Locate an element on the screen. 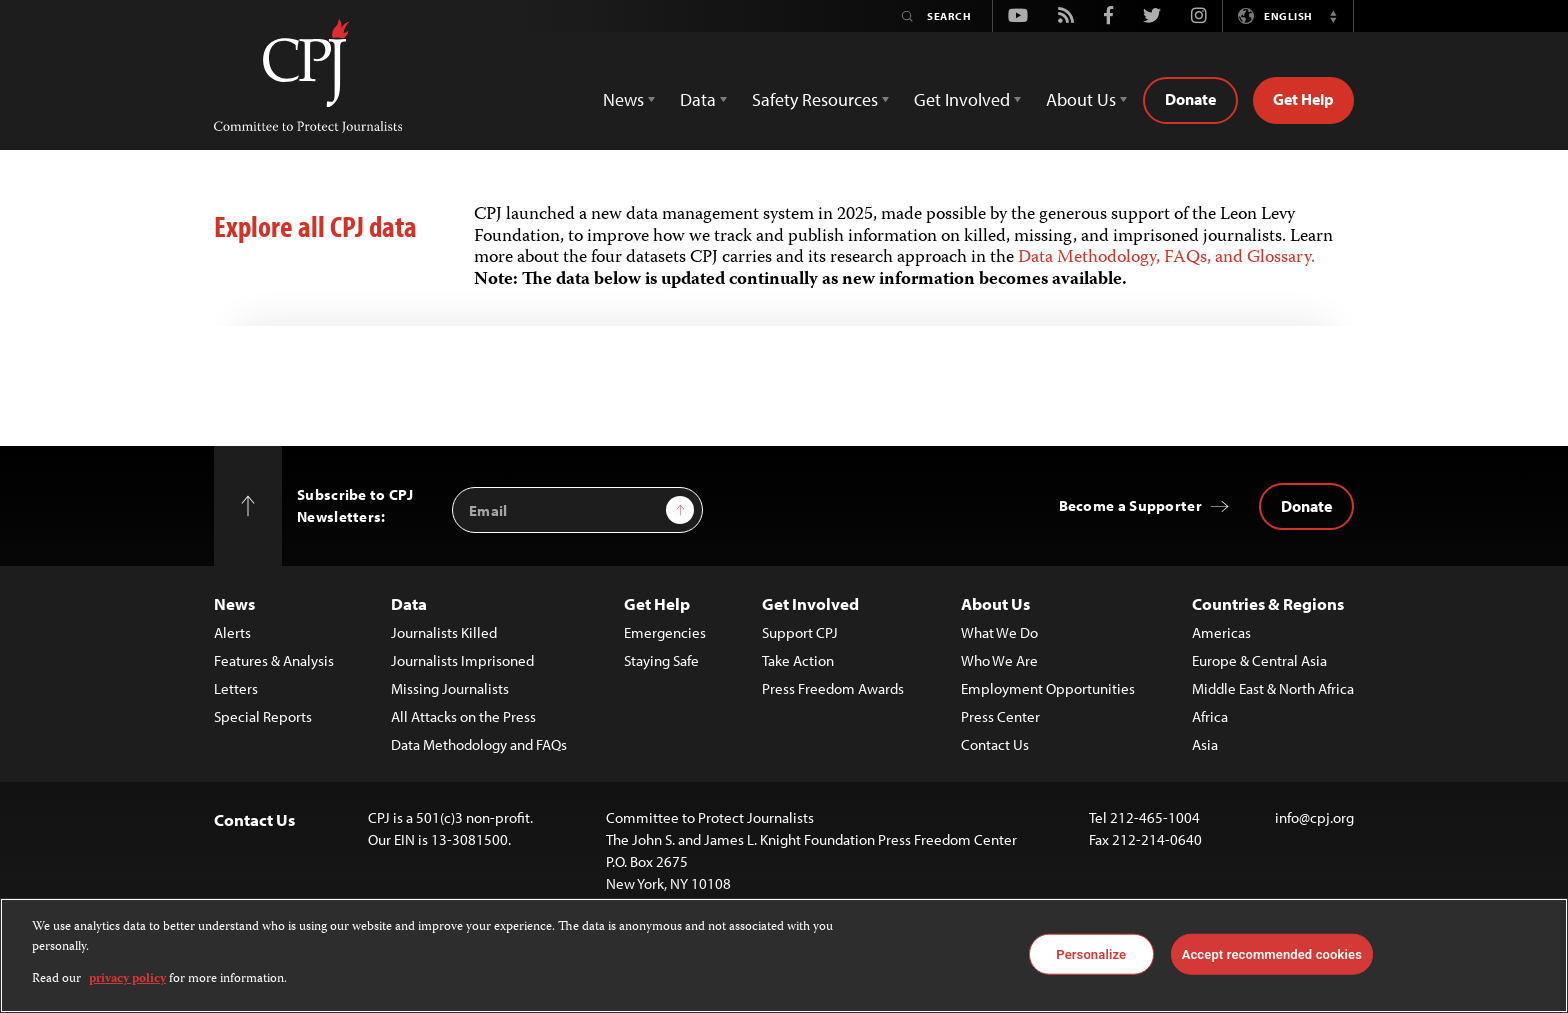 The height and width of the screenshot is (1013, 1568). Get Involved [button] is located at coordinates (962, 99).